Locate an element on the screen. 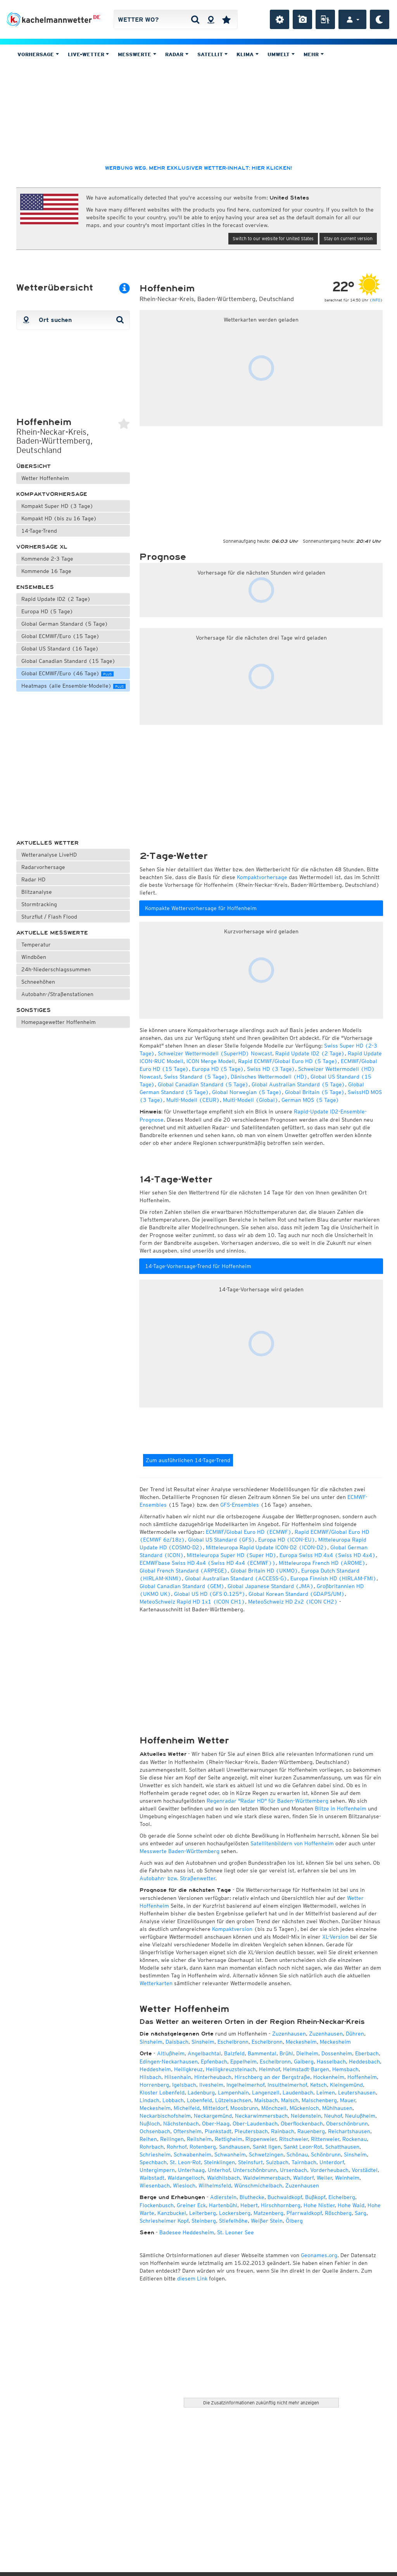 The height and width of the screenshot is (2576, 397). Rettigheim is located at coordinates (228, 2139).